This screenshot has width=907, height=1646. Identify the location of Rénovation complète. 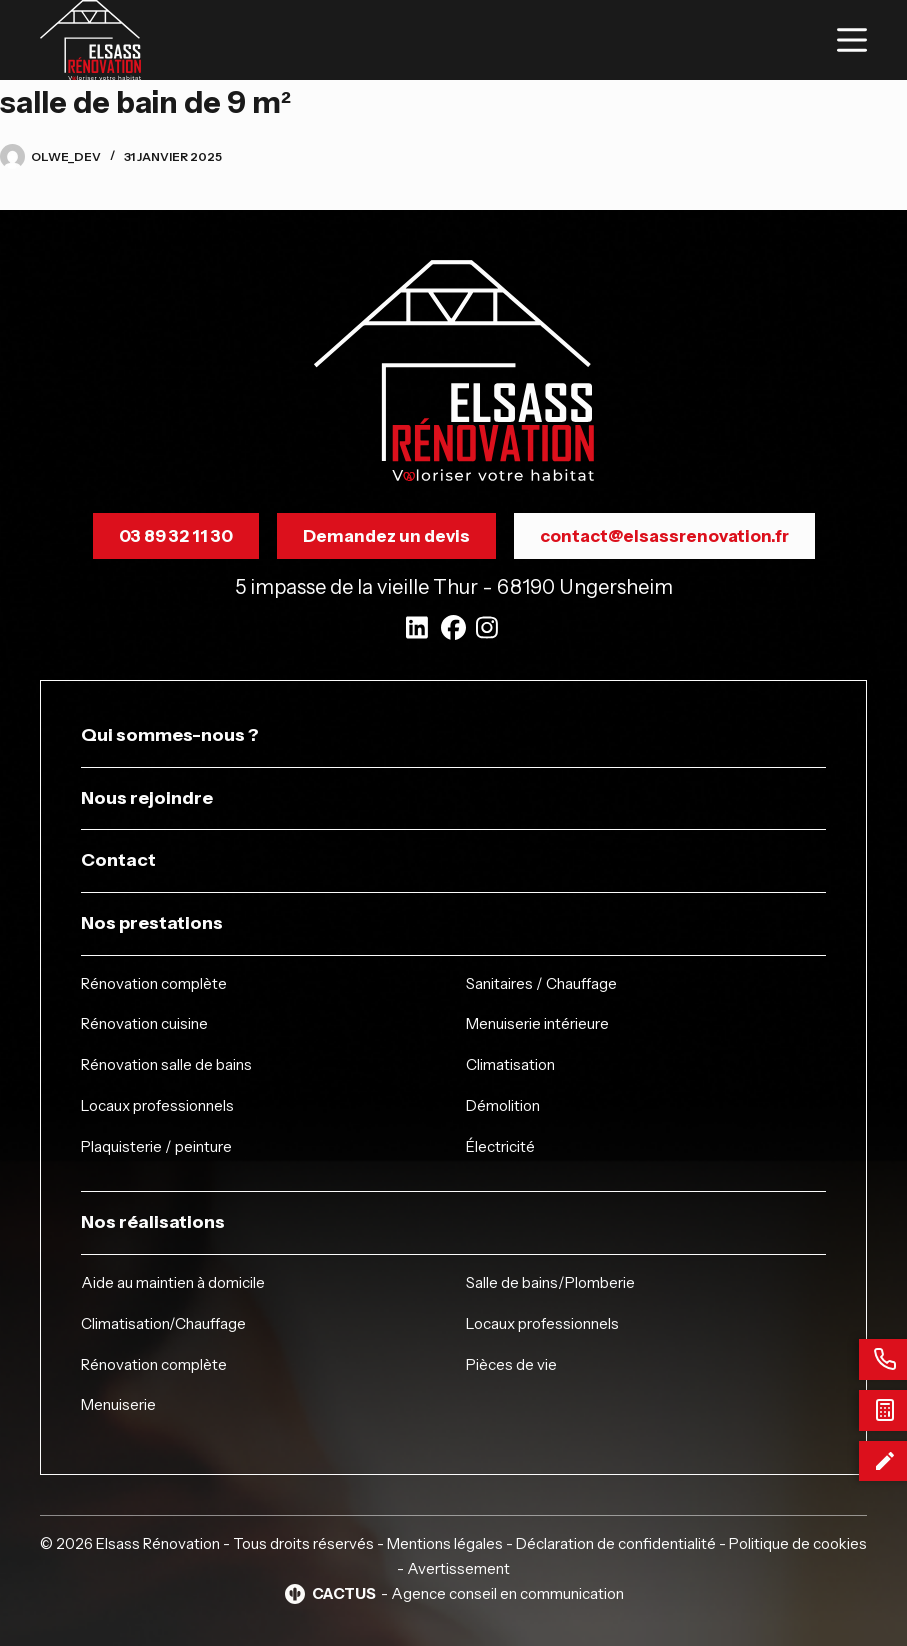
(154, 983).